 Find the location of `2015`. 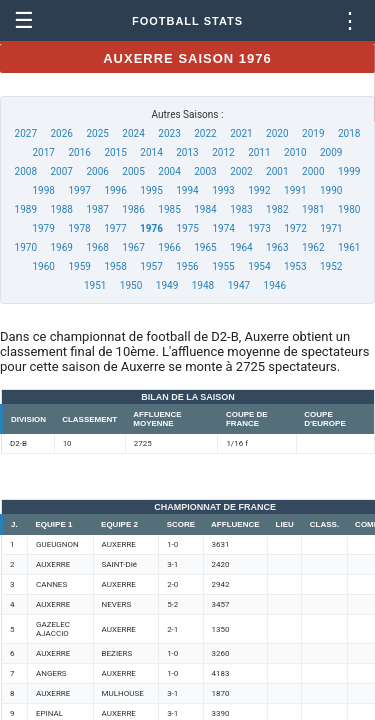

2015 is located at coordinates (115, 152).